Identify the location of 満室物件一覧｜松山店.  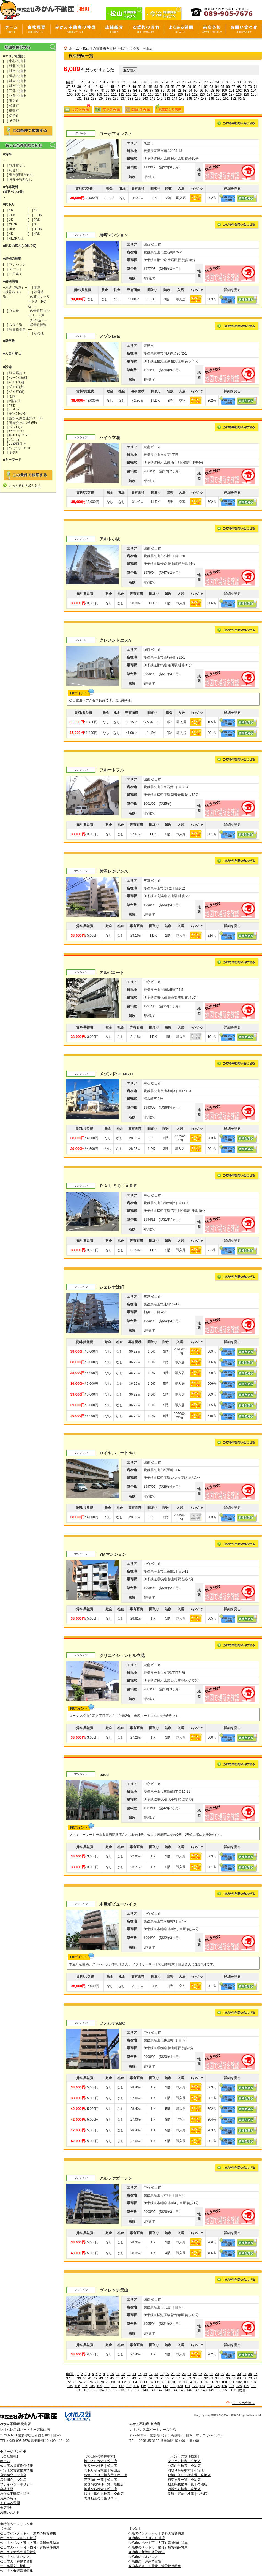
(100, 2480).